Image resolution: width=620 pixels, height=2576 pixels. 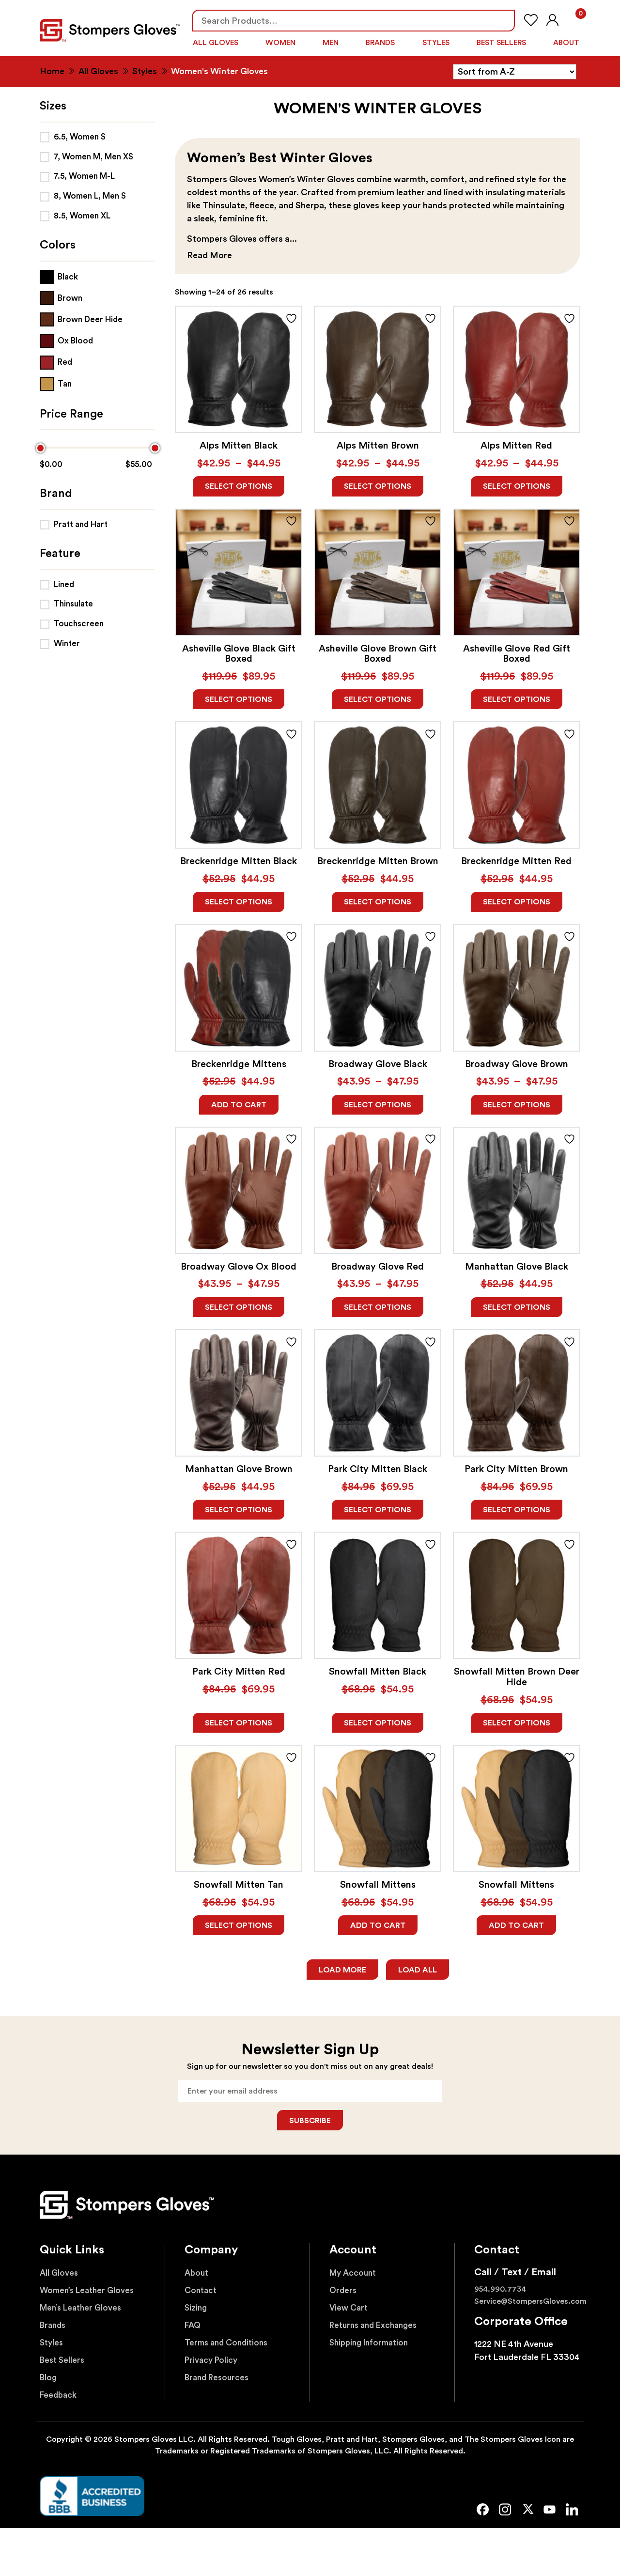 I want to click on Select options [Read more about “Broadway Glove Red”], so click(x=377, y=1307).